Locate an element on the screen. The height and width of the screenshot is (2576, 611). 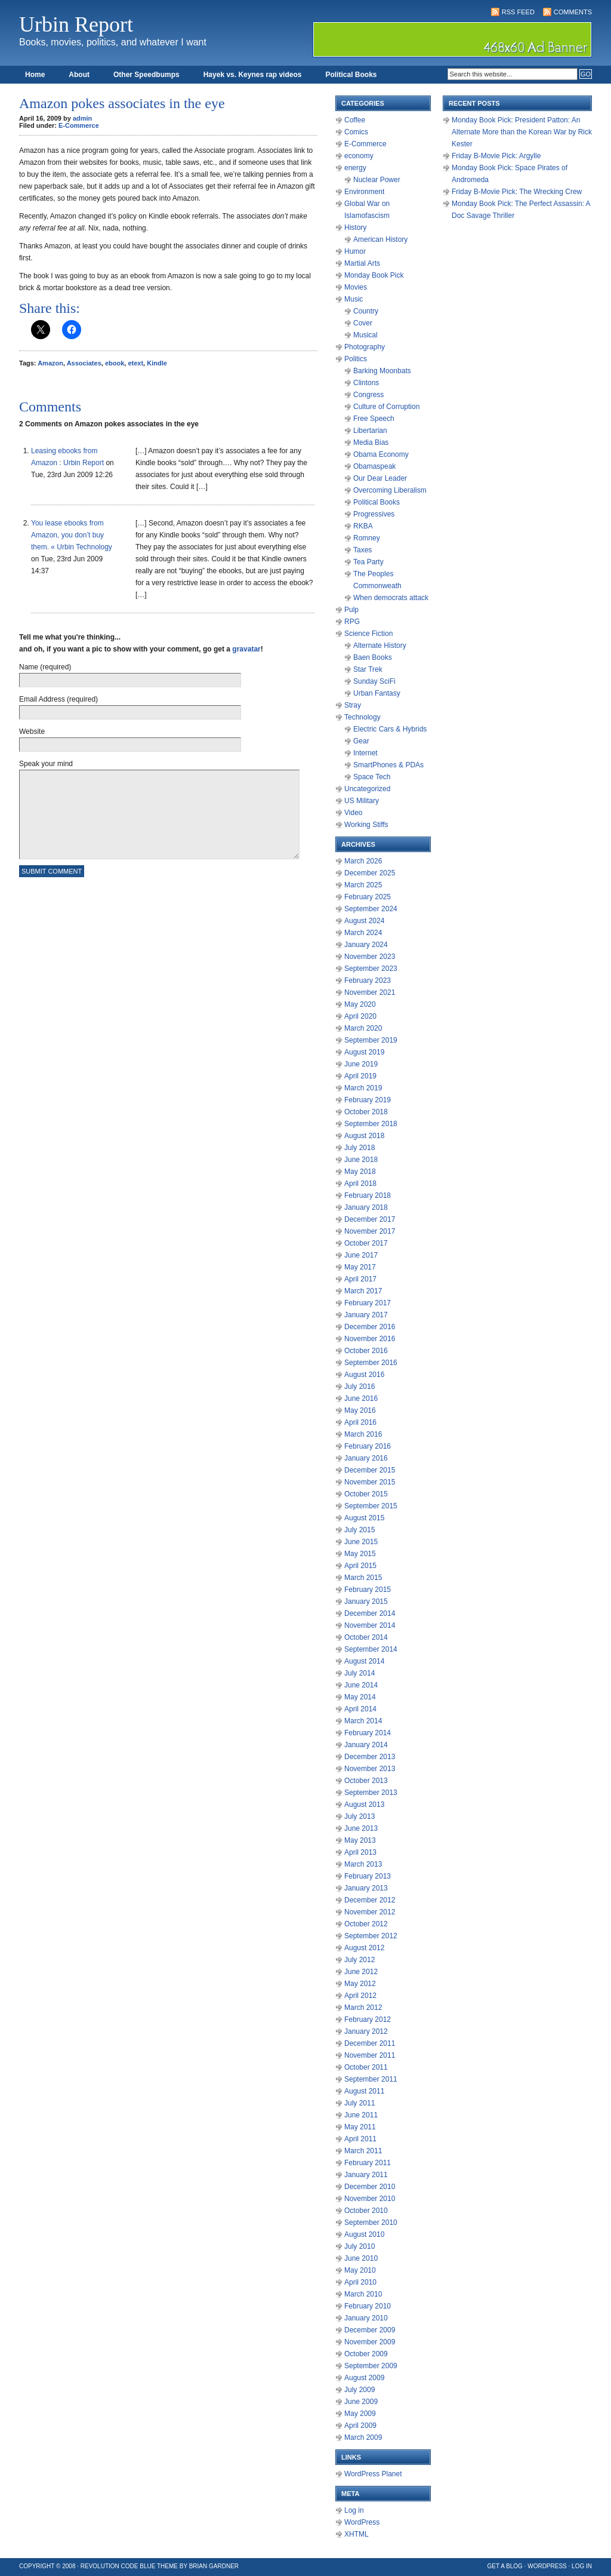
January 2018 is located at coordinates (366, 1207).